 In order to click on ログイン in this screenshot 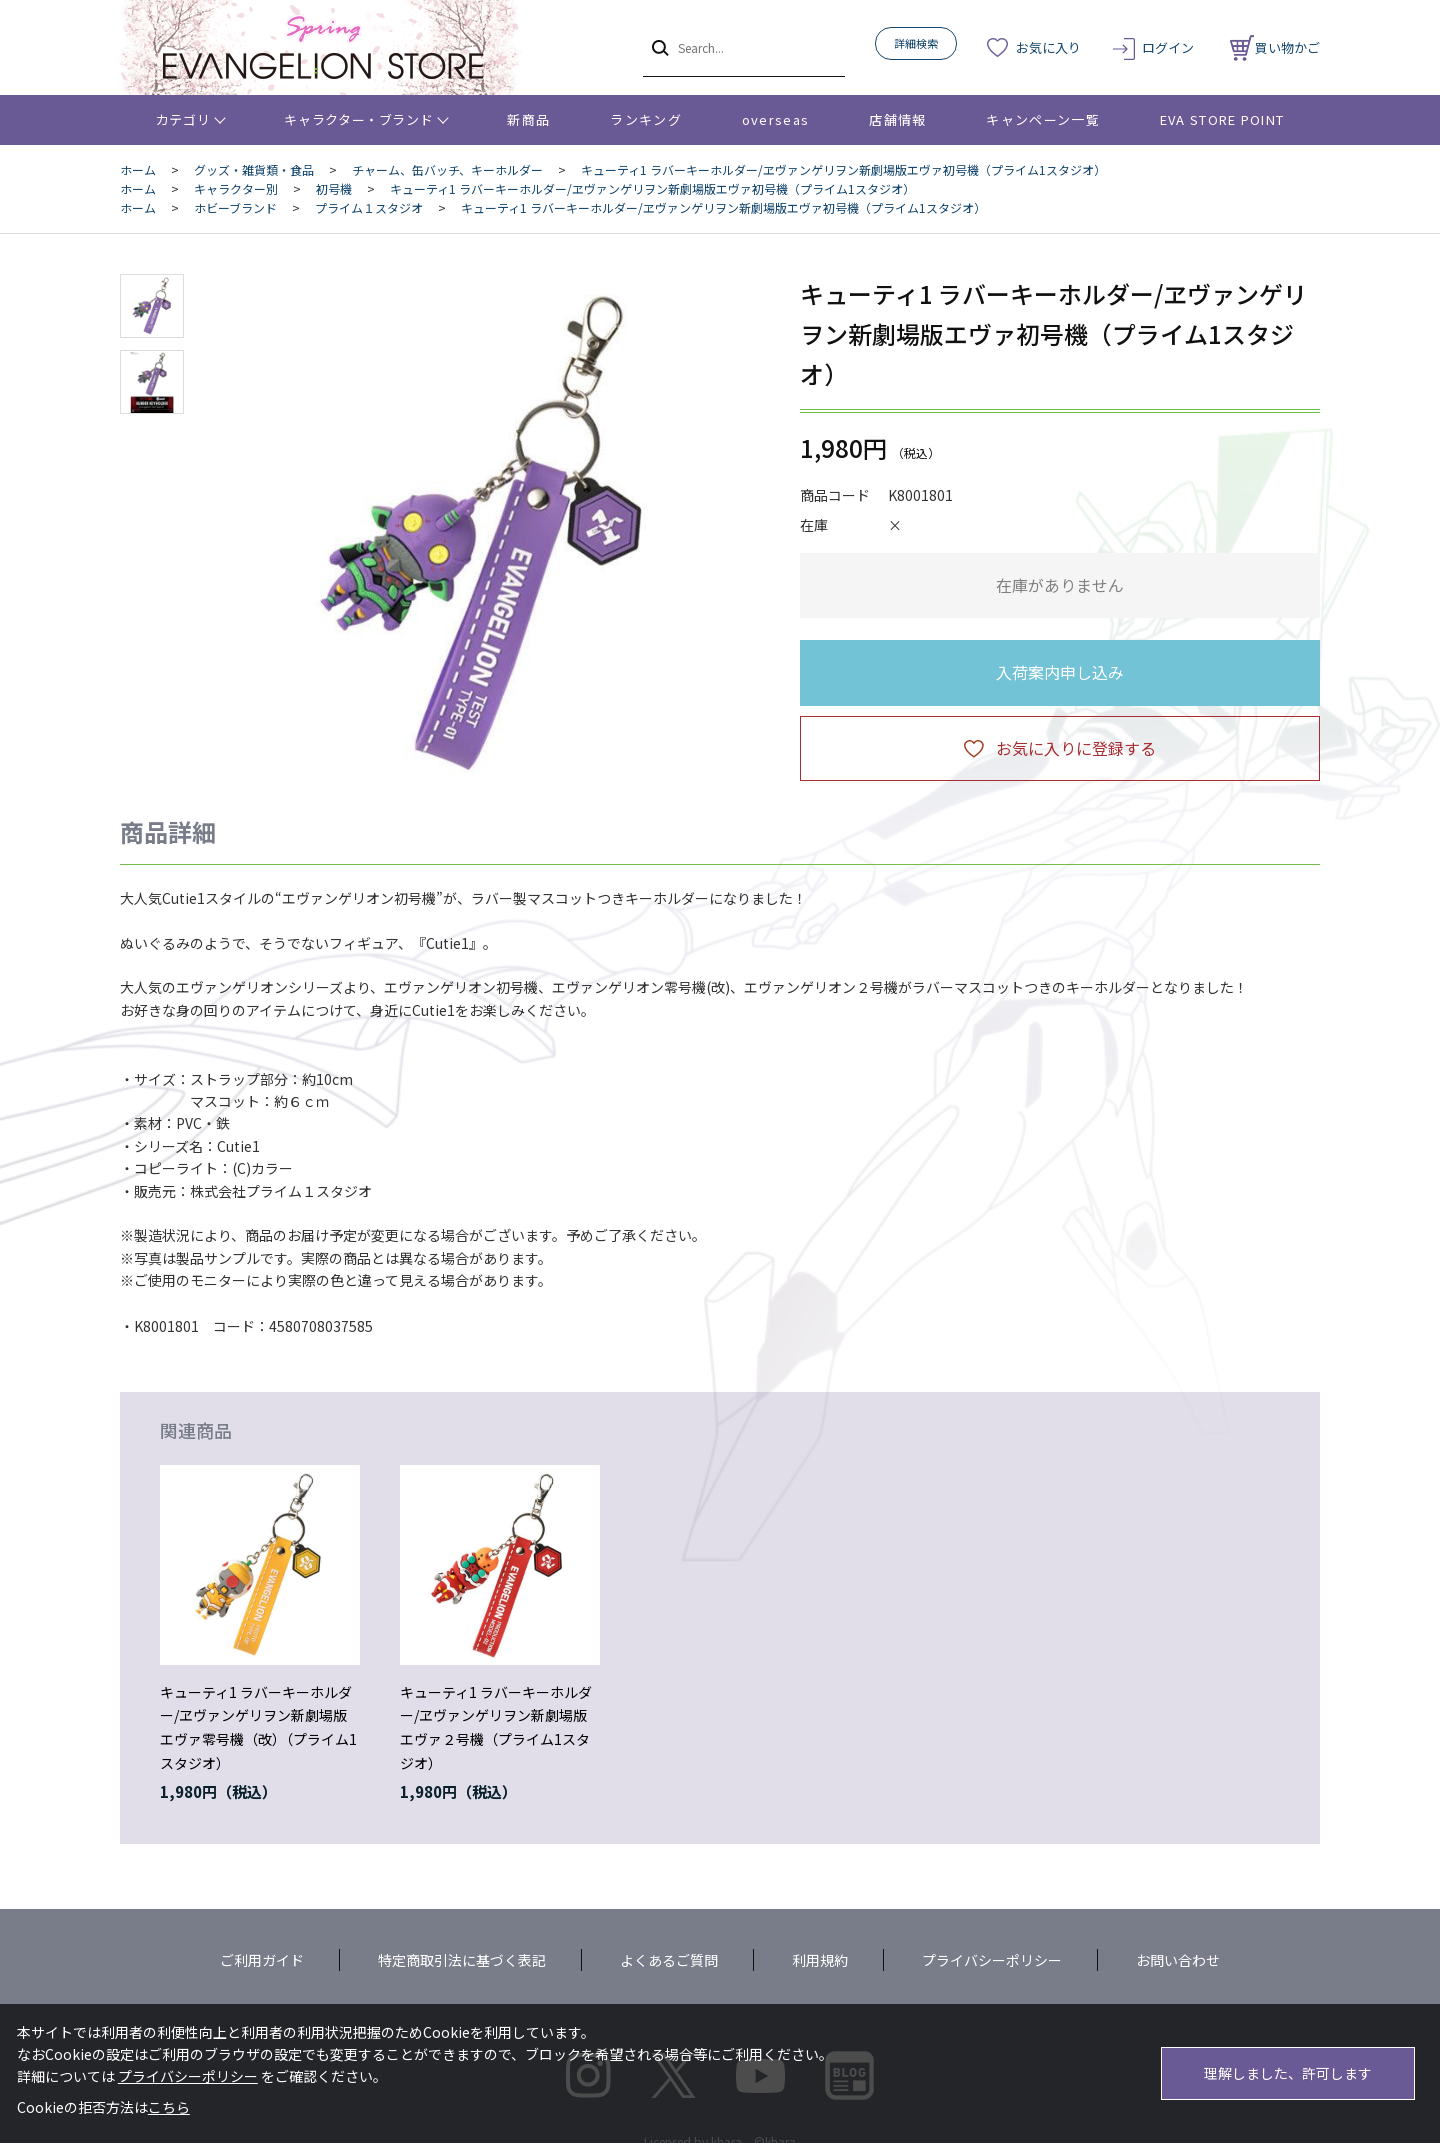, I will do `click(1168, 47)`.